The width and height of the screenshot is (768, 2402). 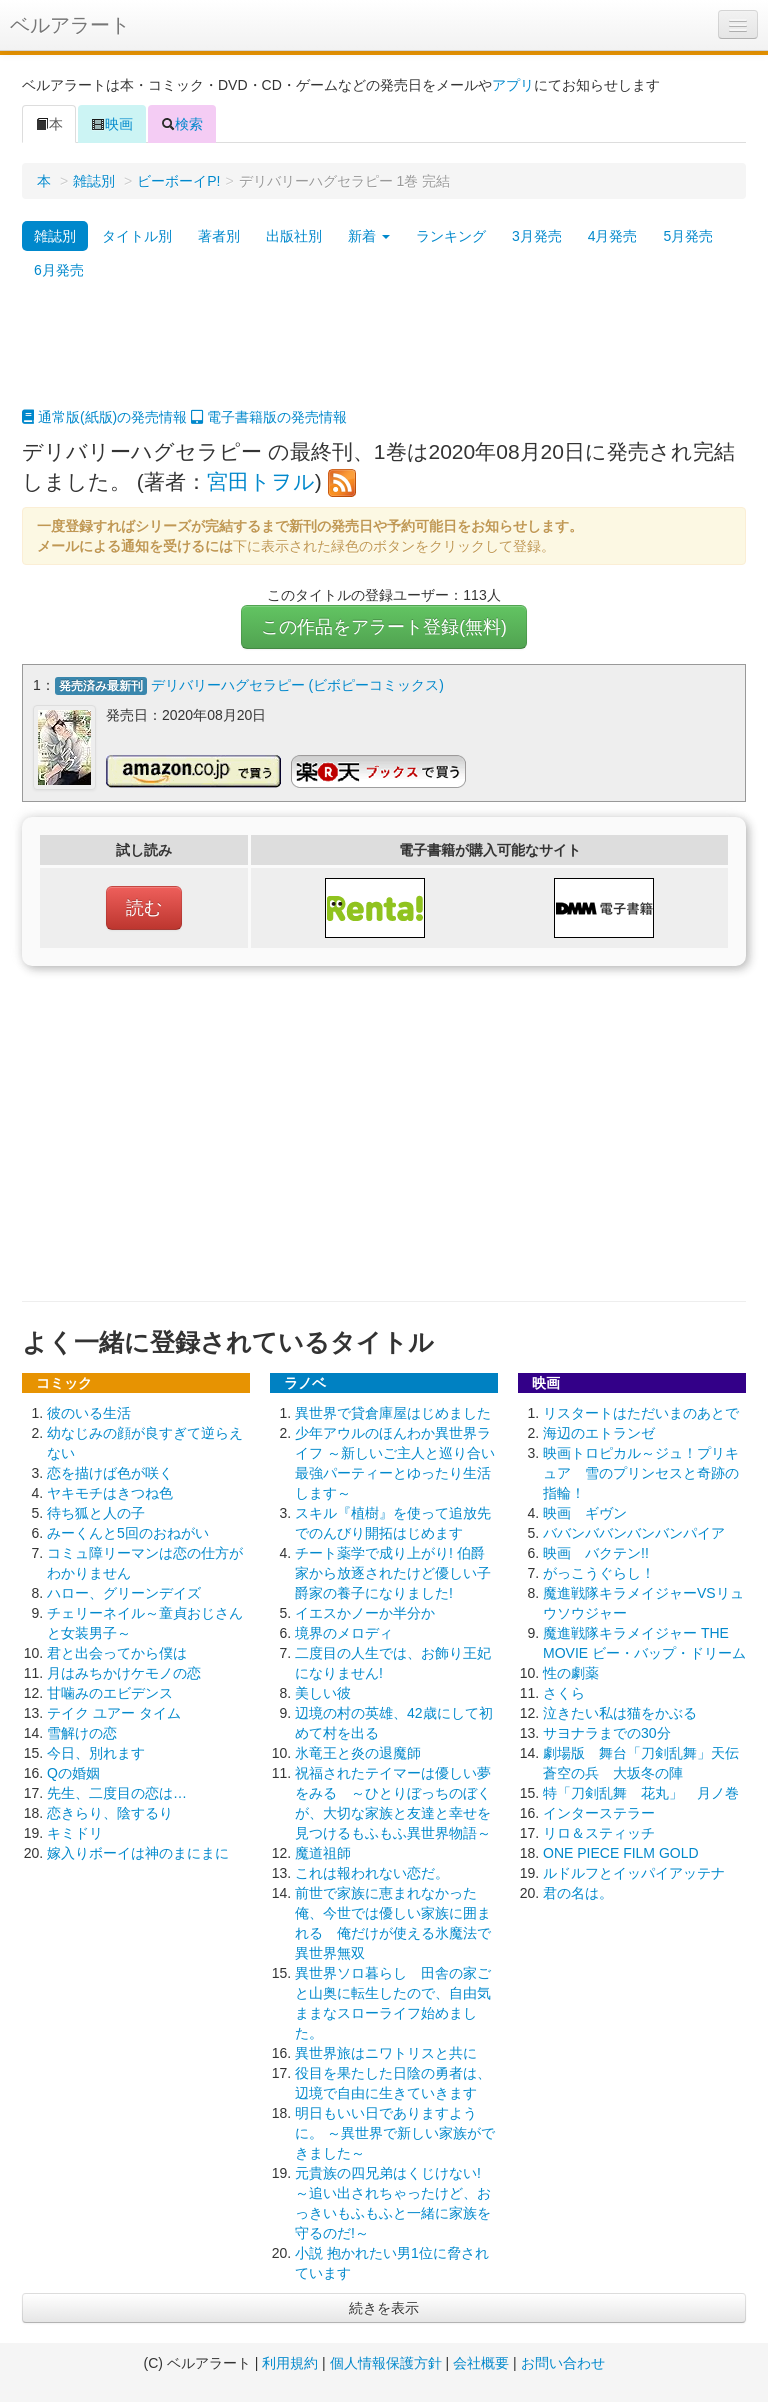 I want to click on 異世界で貸倉庫屋はじめました, so click(x=393, y=1412).